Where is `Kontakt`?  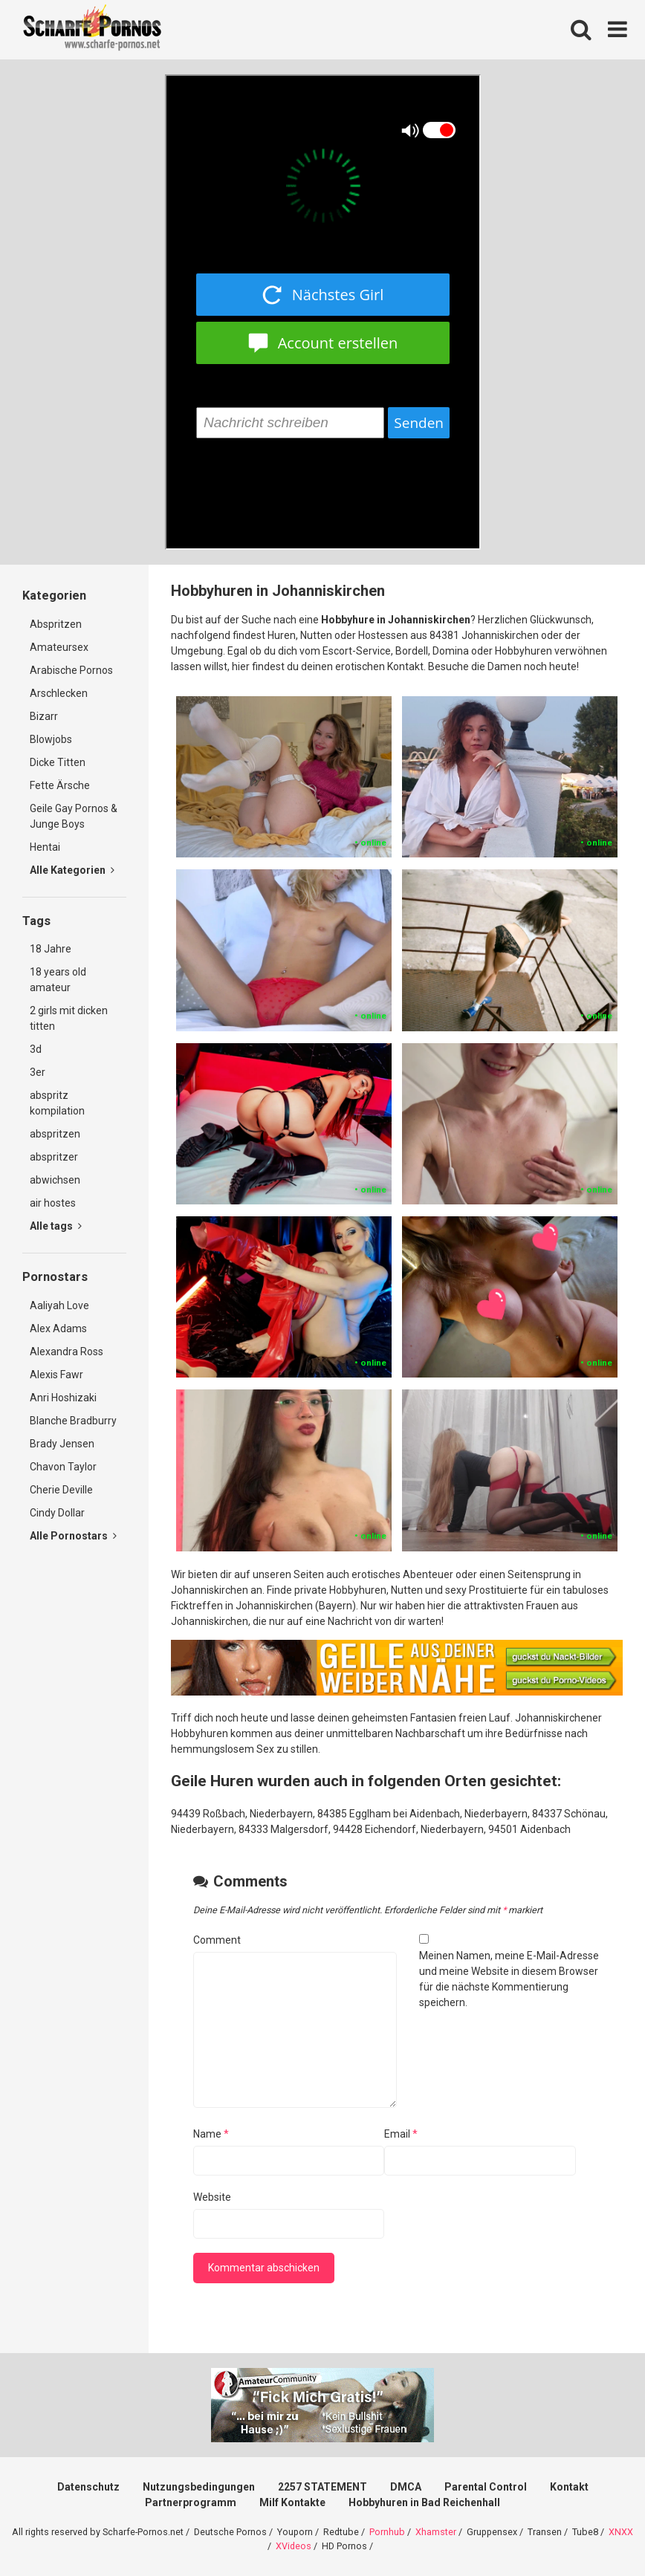
Kontakt is located at coordinates (569, 2487).